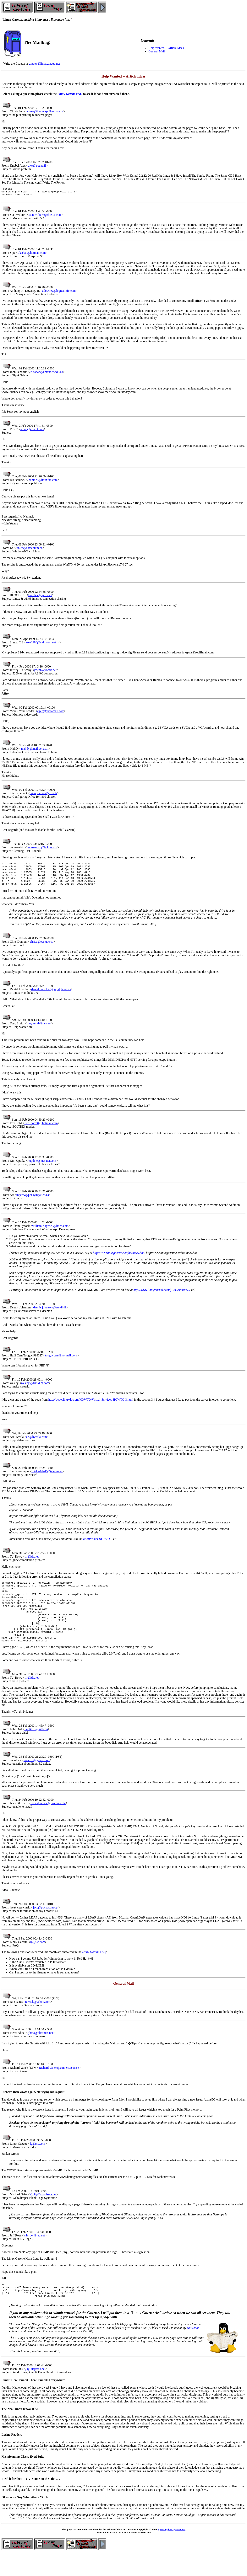 This screenshot has height=2576, width=247. What do you see at coordinates (40, 597) in the screenshot?
I see `bloodice@ipass.net` at bounding box center [40, 597].